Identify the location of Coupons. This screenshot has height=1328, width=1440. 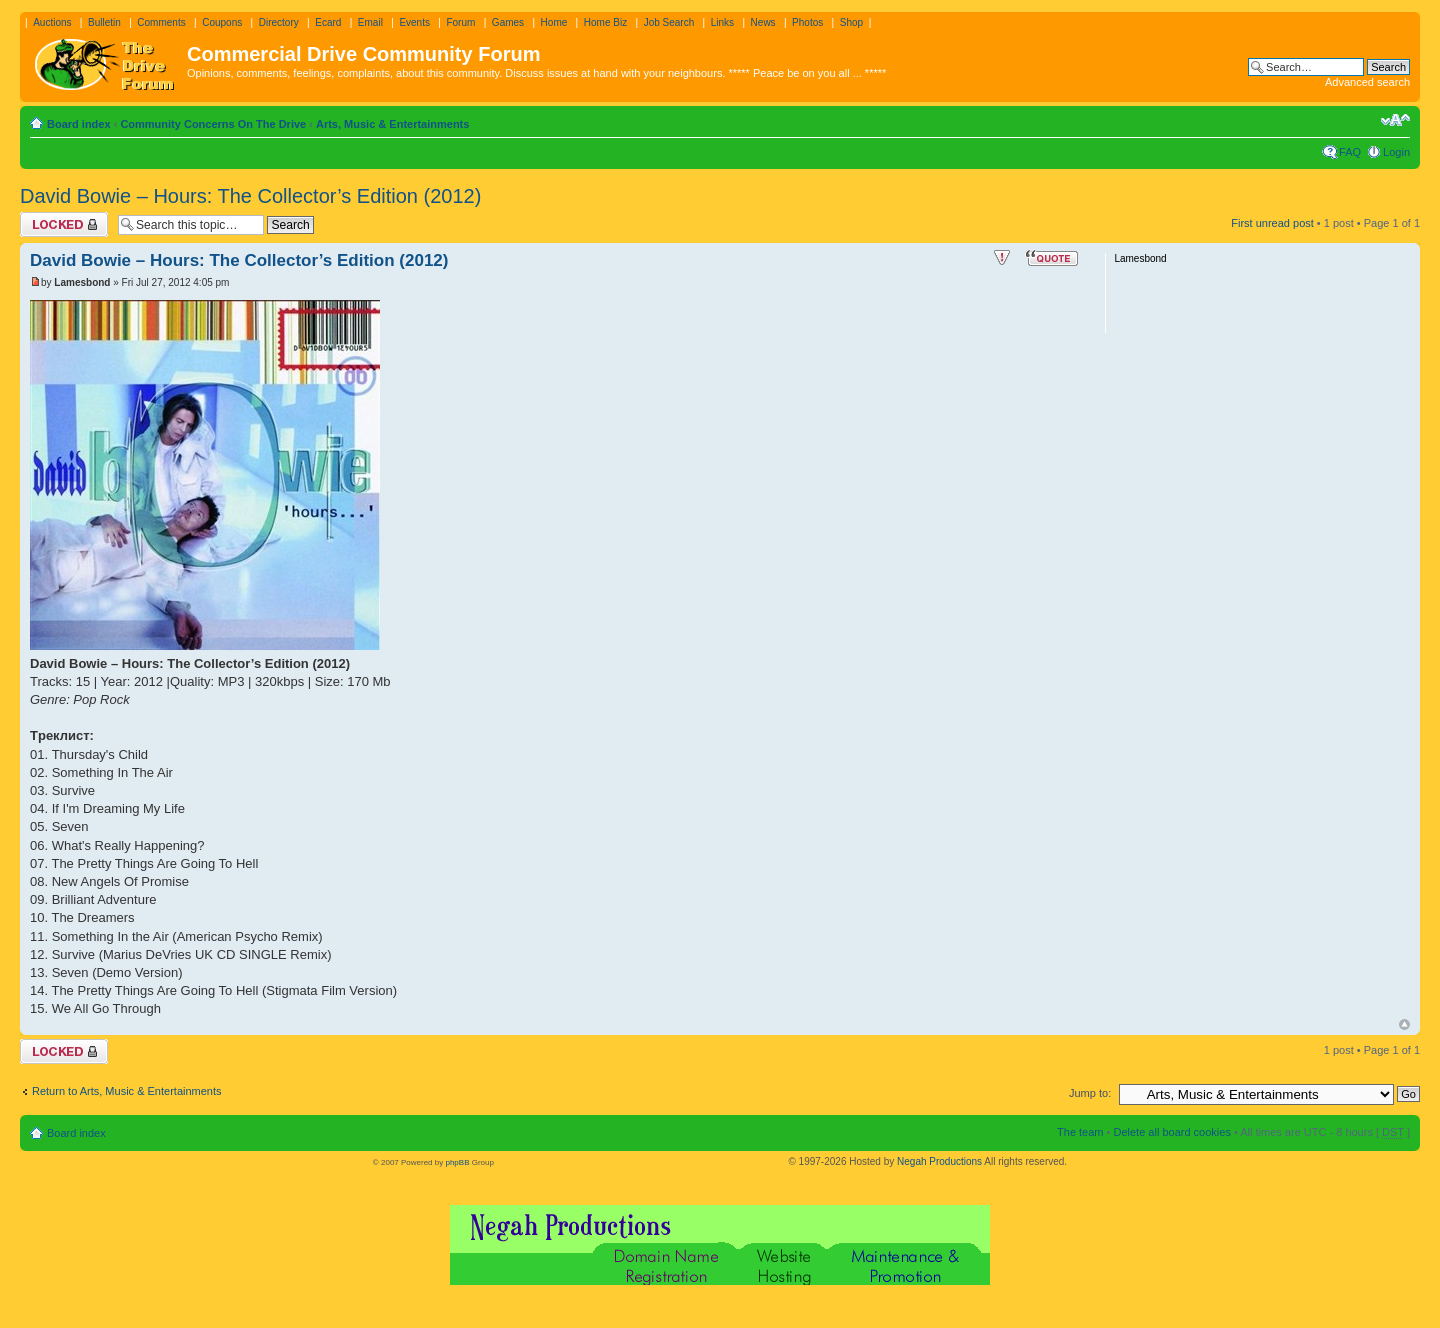
(222, 22).